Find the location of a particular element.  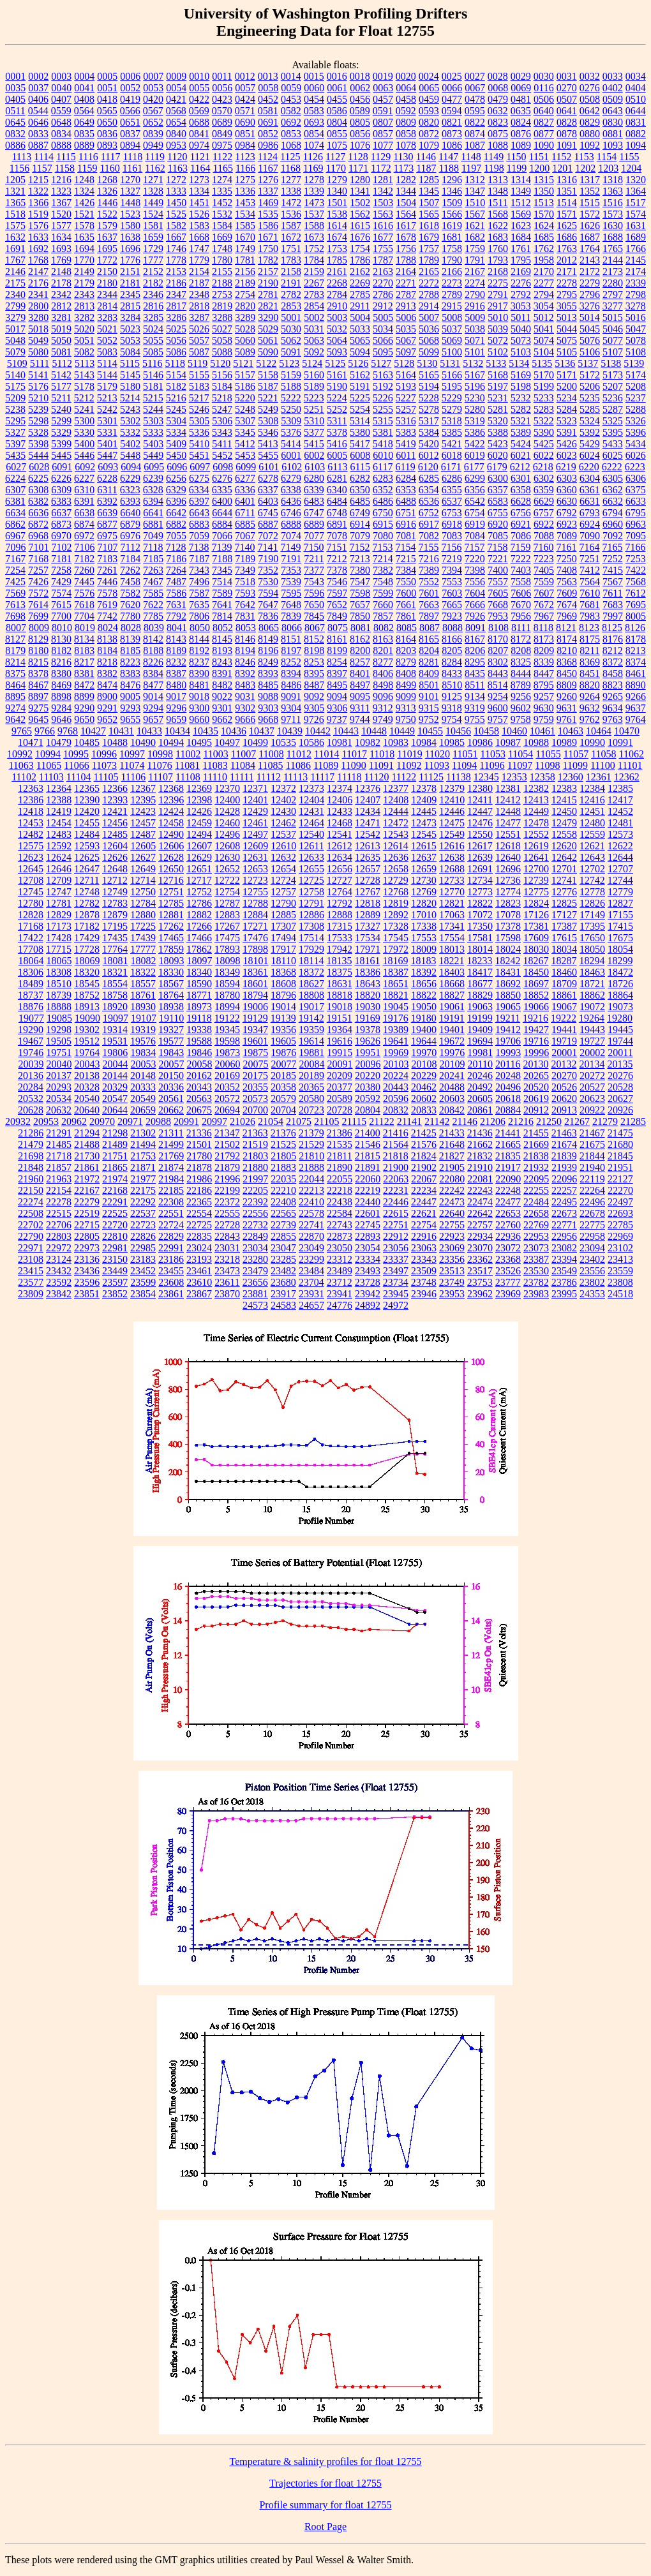

19017 is located at coordinates (311, 1006).